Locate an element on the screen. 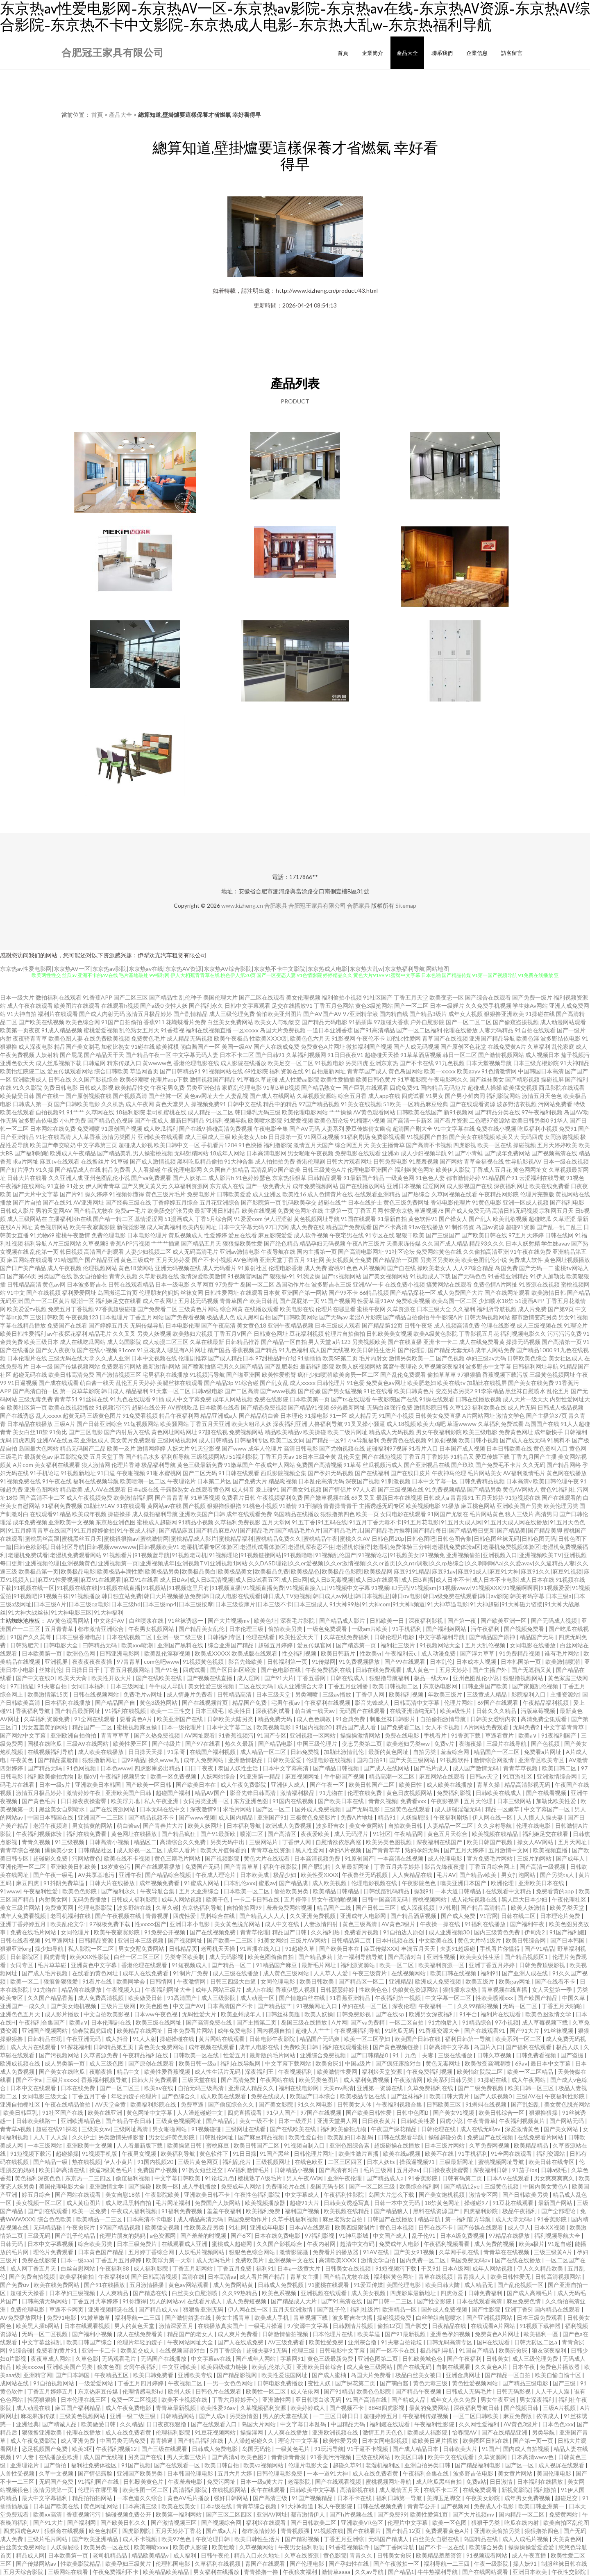 Image resolution: width=590 pixels, height=2576 pixels. 在线免费看片网站 is located at coordinates (541, 2137).